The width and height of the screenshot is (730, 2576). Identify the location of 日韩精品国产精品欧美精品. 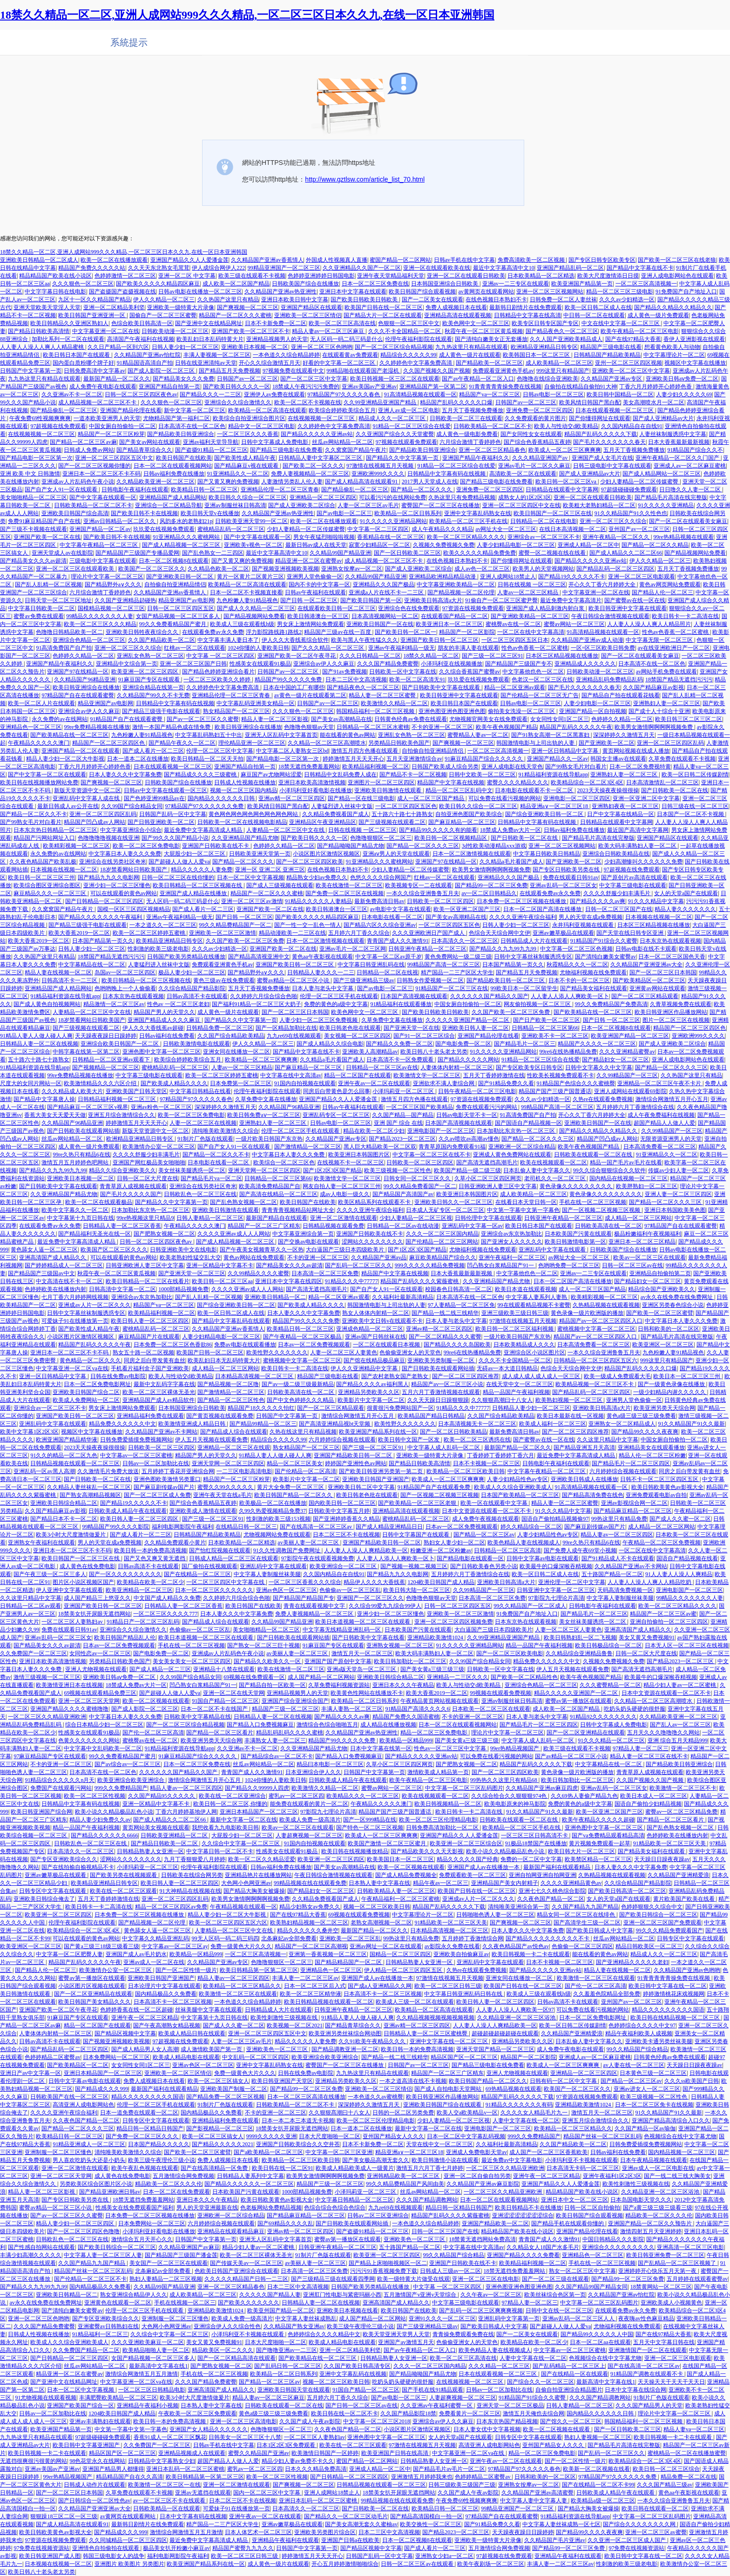
(607, 355).